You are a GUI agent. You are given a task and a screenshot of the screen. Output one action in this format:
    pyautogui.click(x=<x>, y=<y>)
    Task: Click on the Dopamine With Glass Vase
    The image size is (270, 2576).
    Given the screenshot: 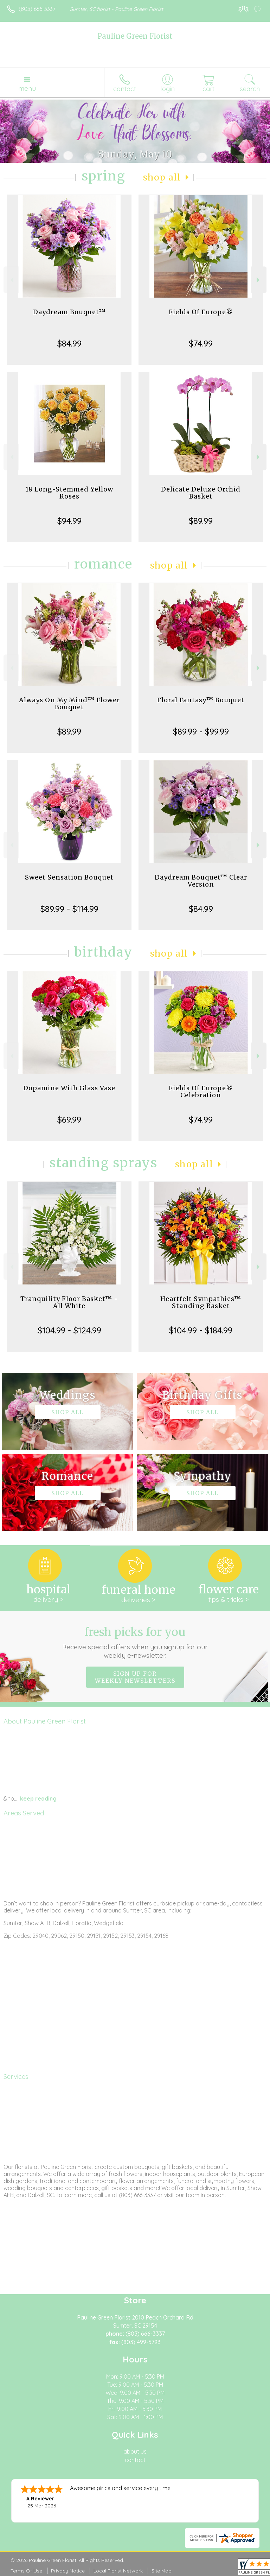 What is the action you would take?
    pyautogui.click(x=69, y=1088)
    